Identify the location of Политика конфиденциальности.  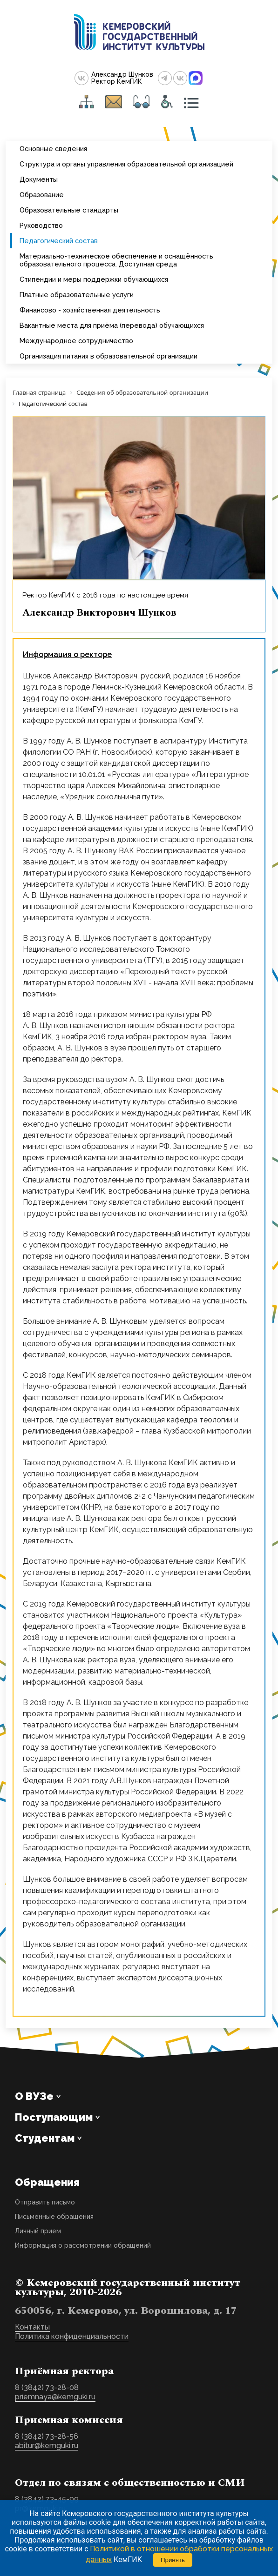
(72, 2336).